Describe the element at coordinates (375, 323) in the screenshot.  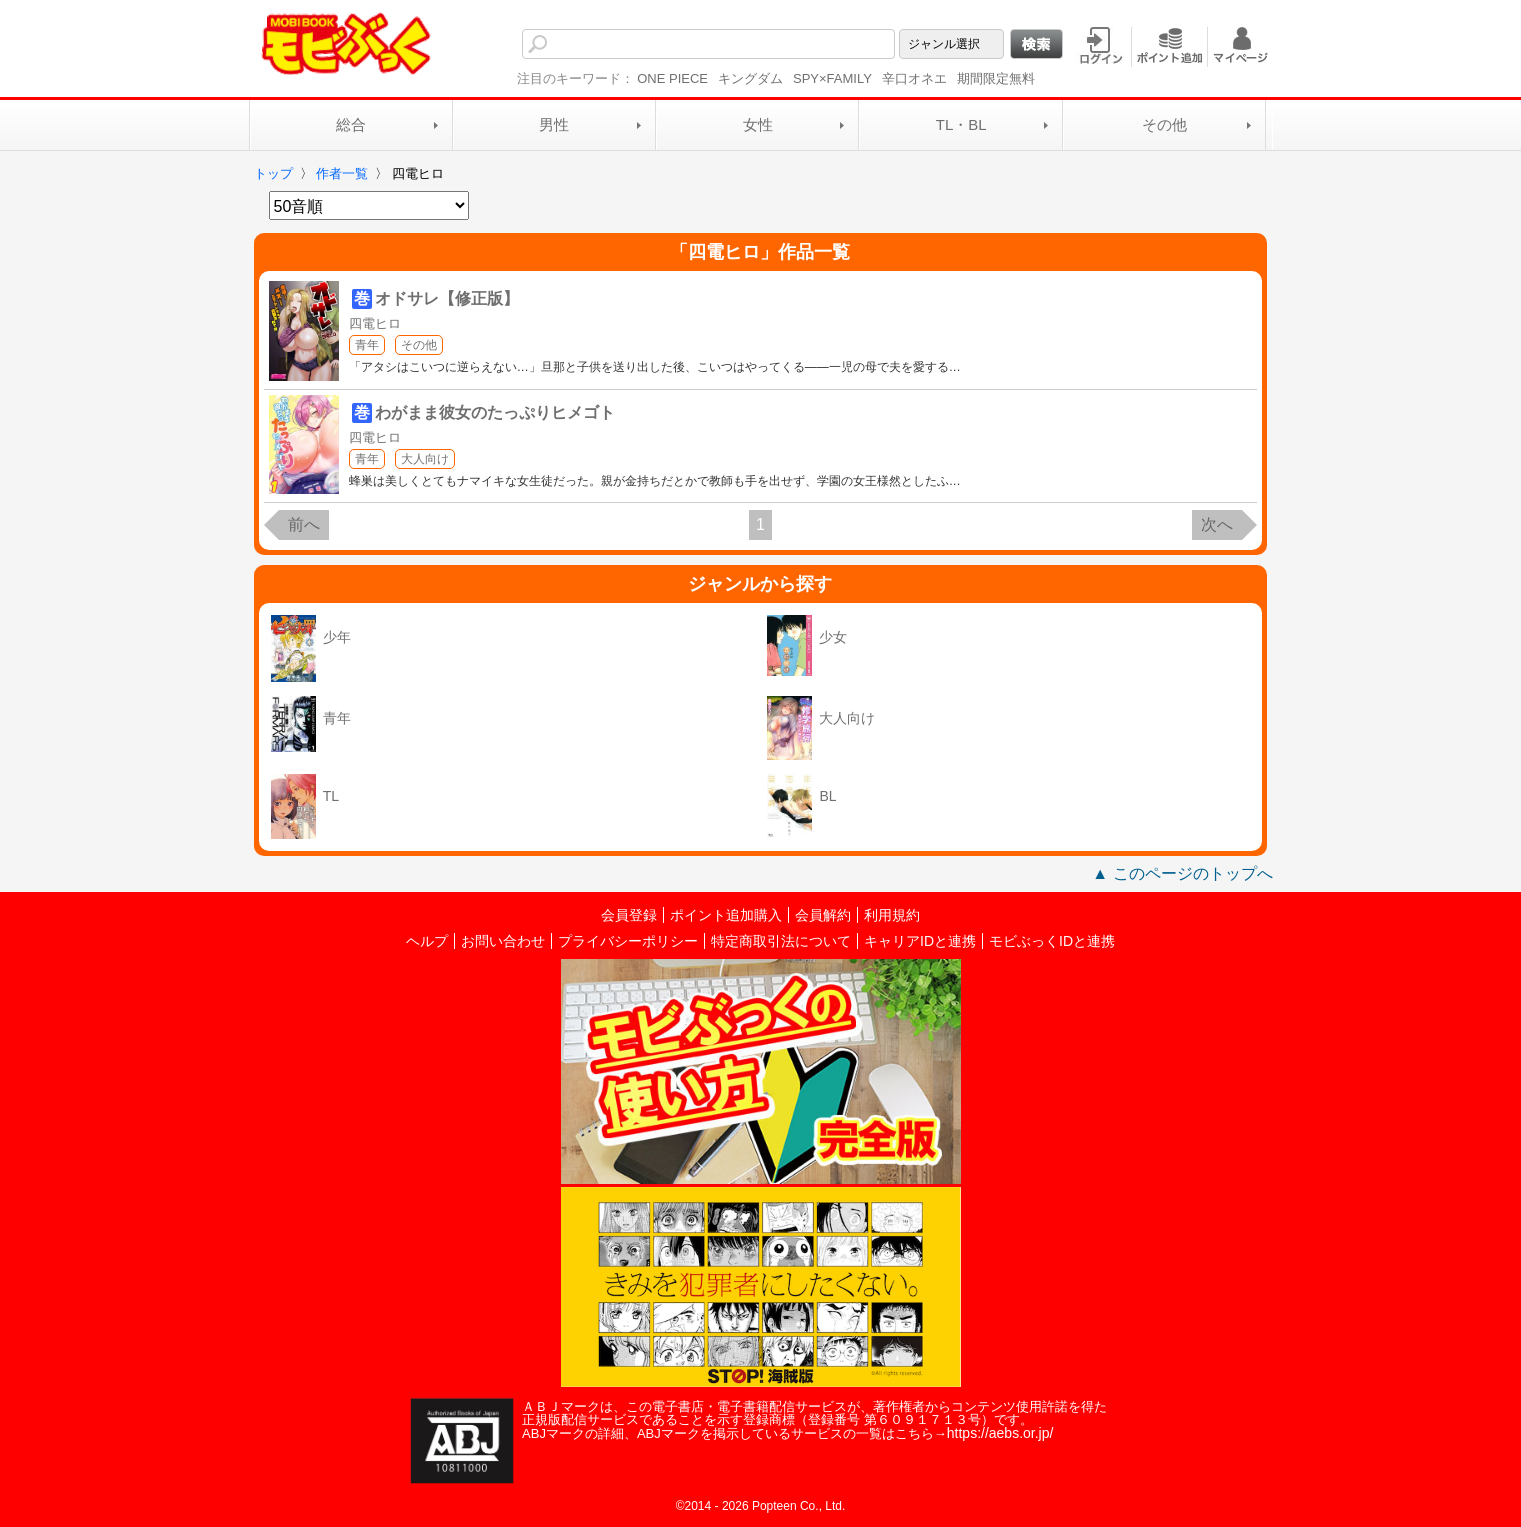
I see `四電ヒロ` at that location.